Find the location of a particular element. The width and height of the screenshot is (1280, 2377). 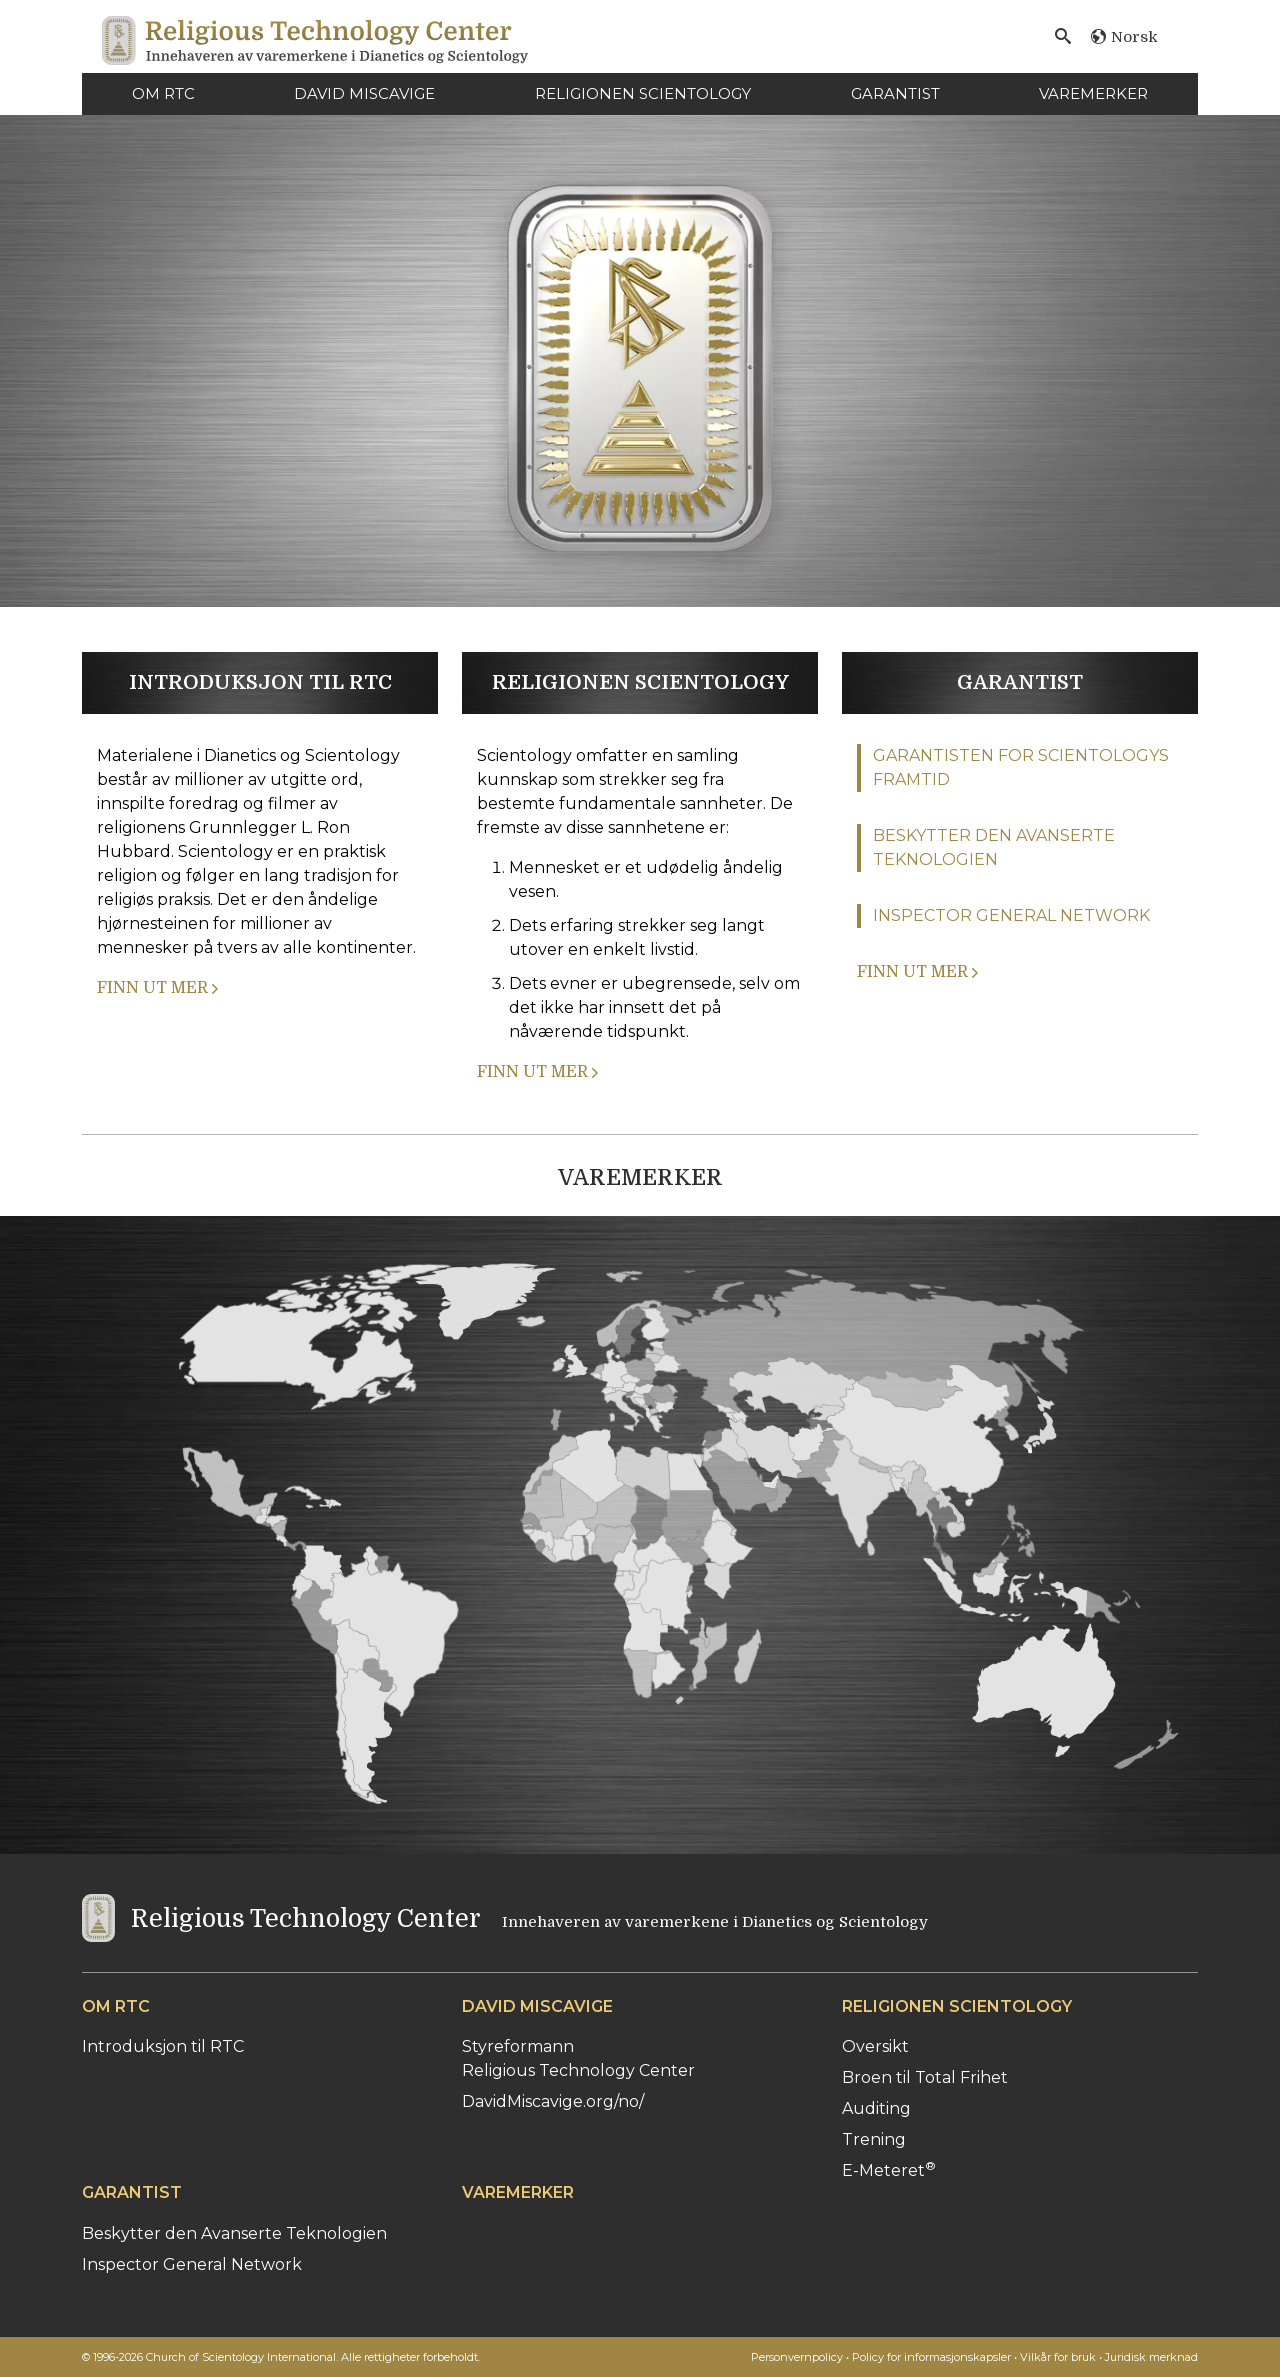

DAVID MISCAVIGE is located at coordinates (364, 93).